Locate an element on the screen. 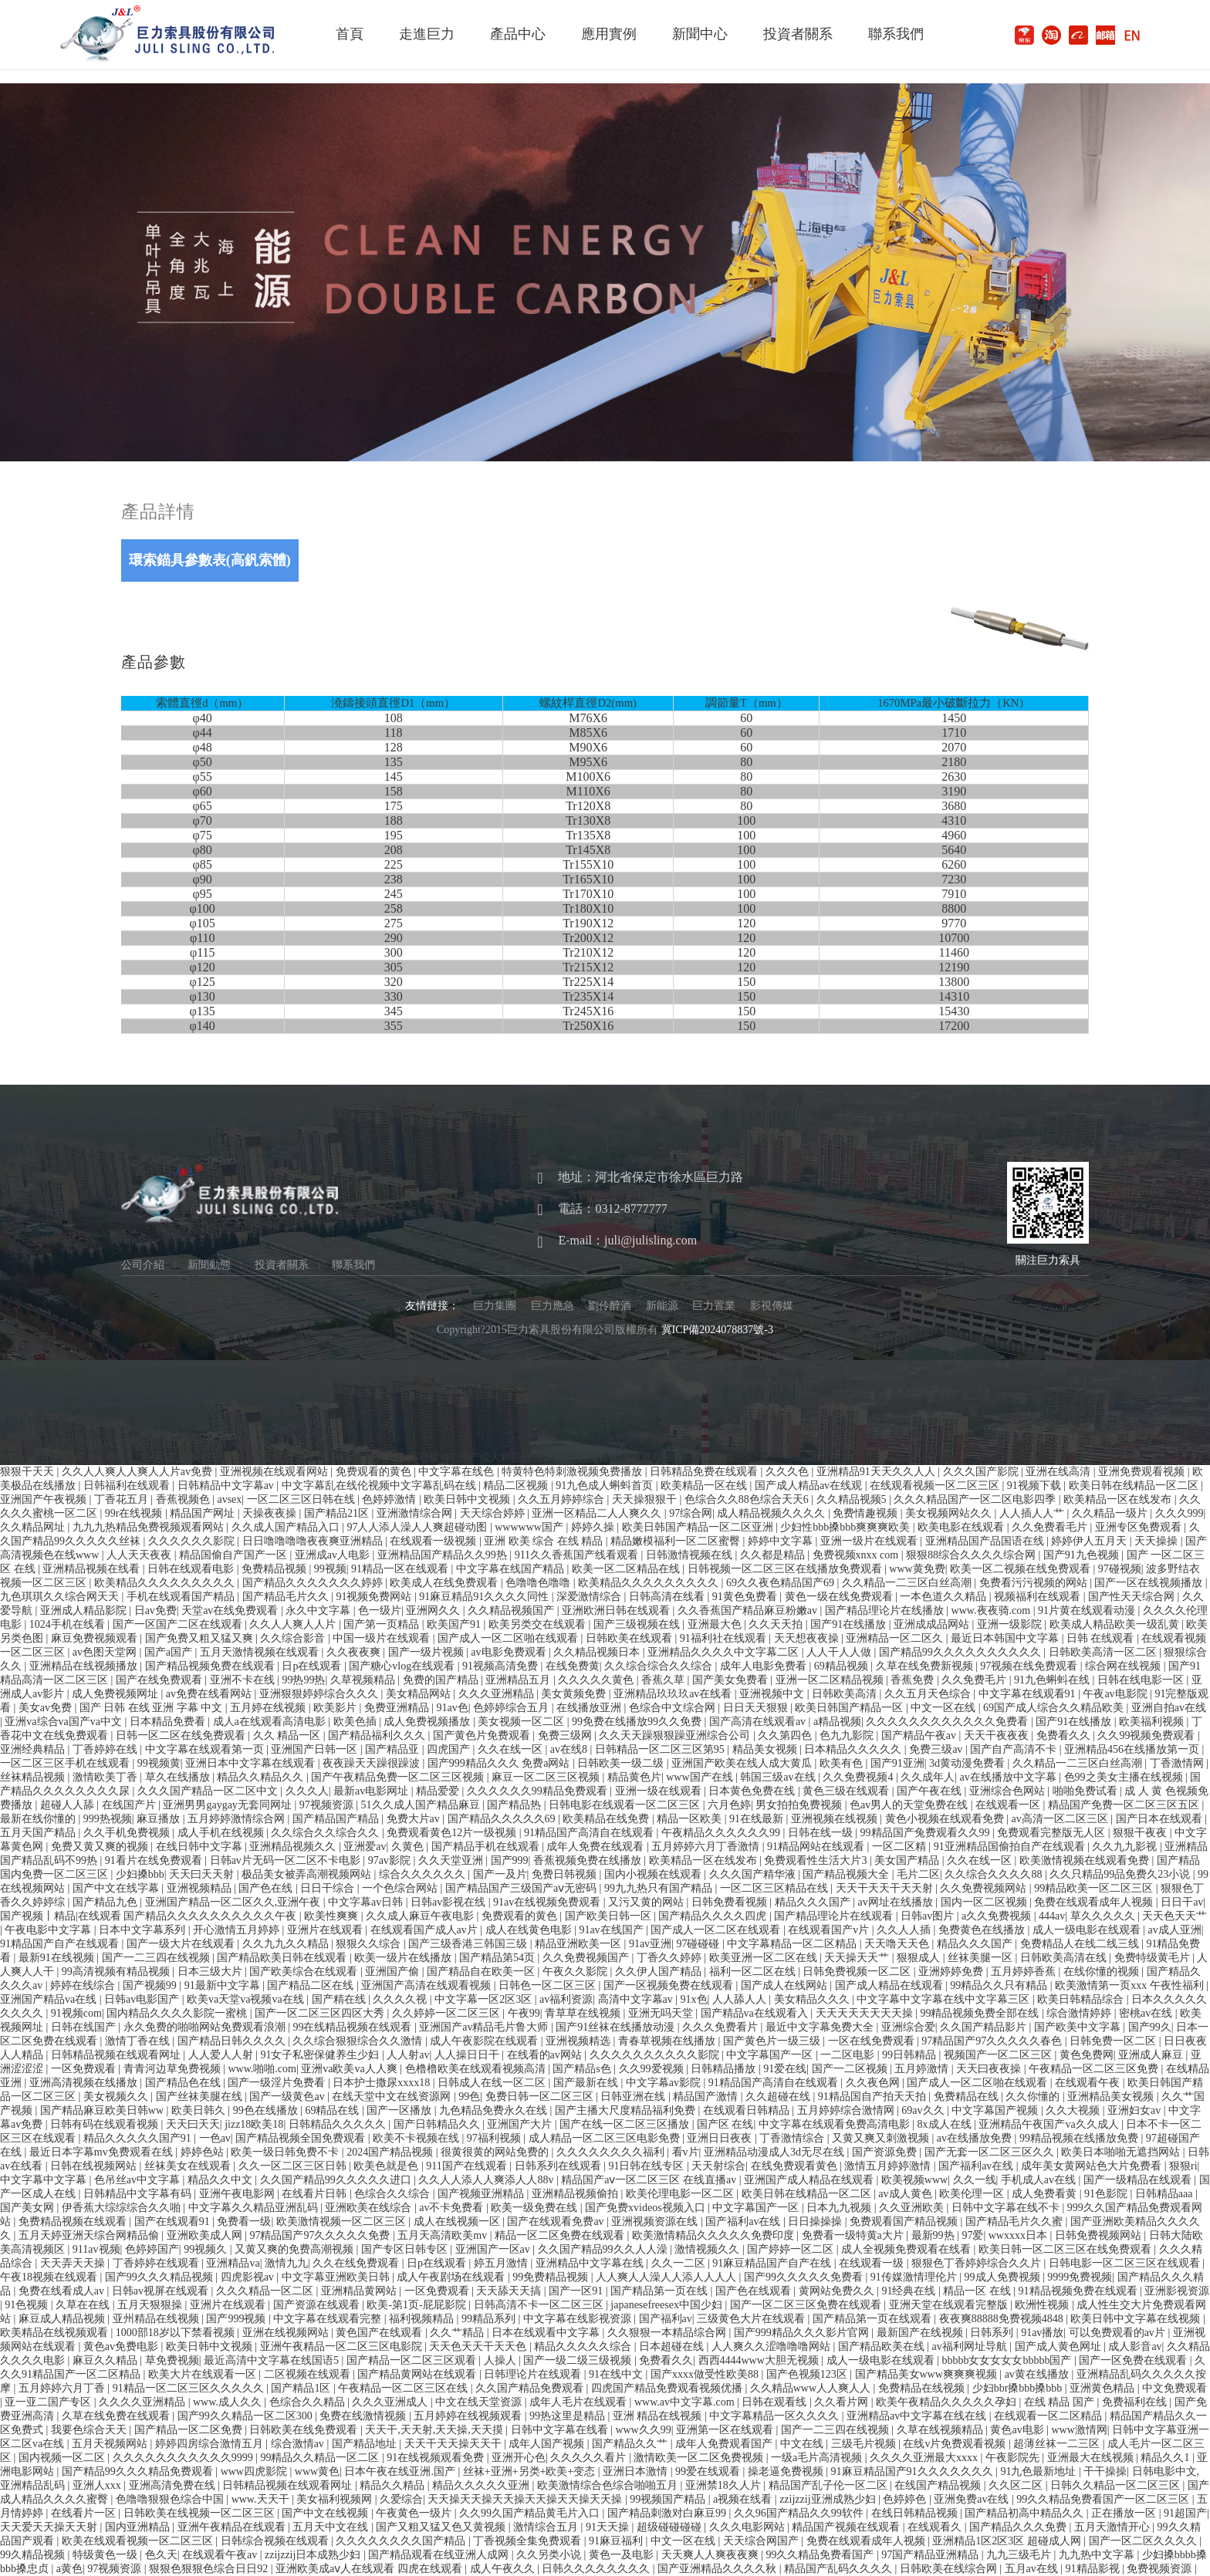  干干操操 is located at coordinates (1105, 2471).